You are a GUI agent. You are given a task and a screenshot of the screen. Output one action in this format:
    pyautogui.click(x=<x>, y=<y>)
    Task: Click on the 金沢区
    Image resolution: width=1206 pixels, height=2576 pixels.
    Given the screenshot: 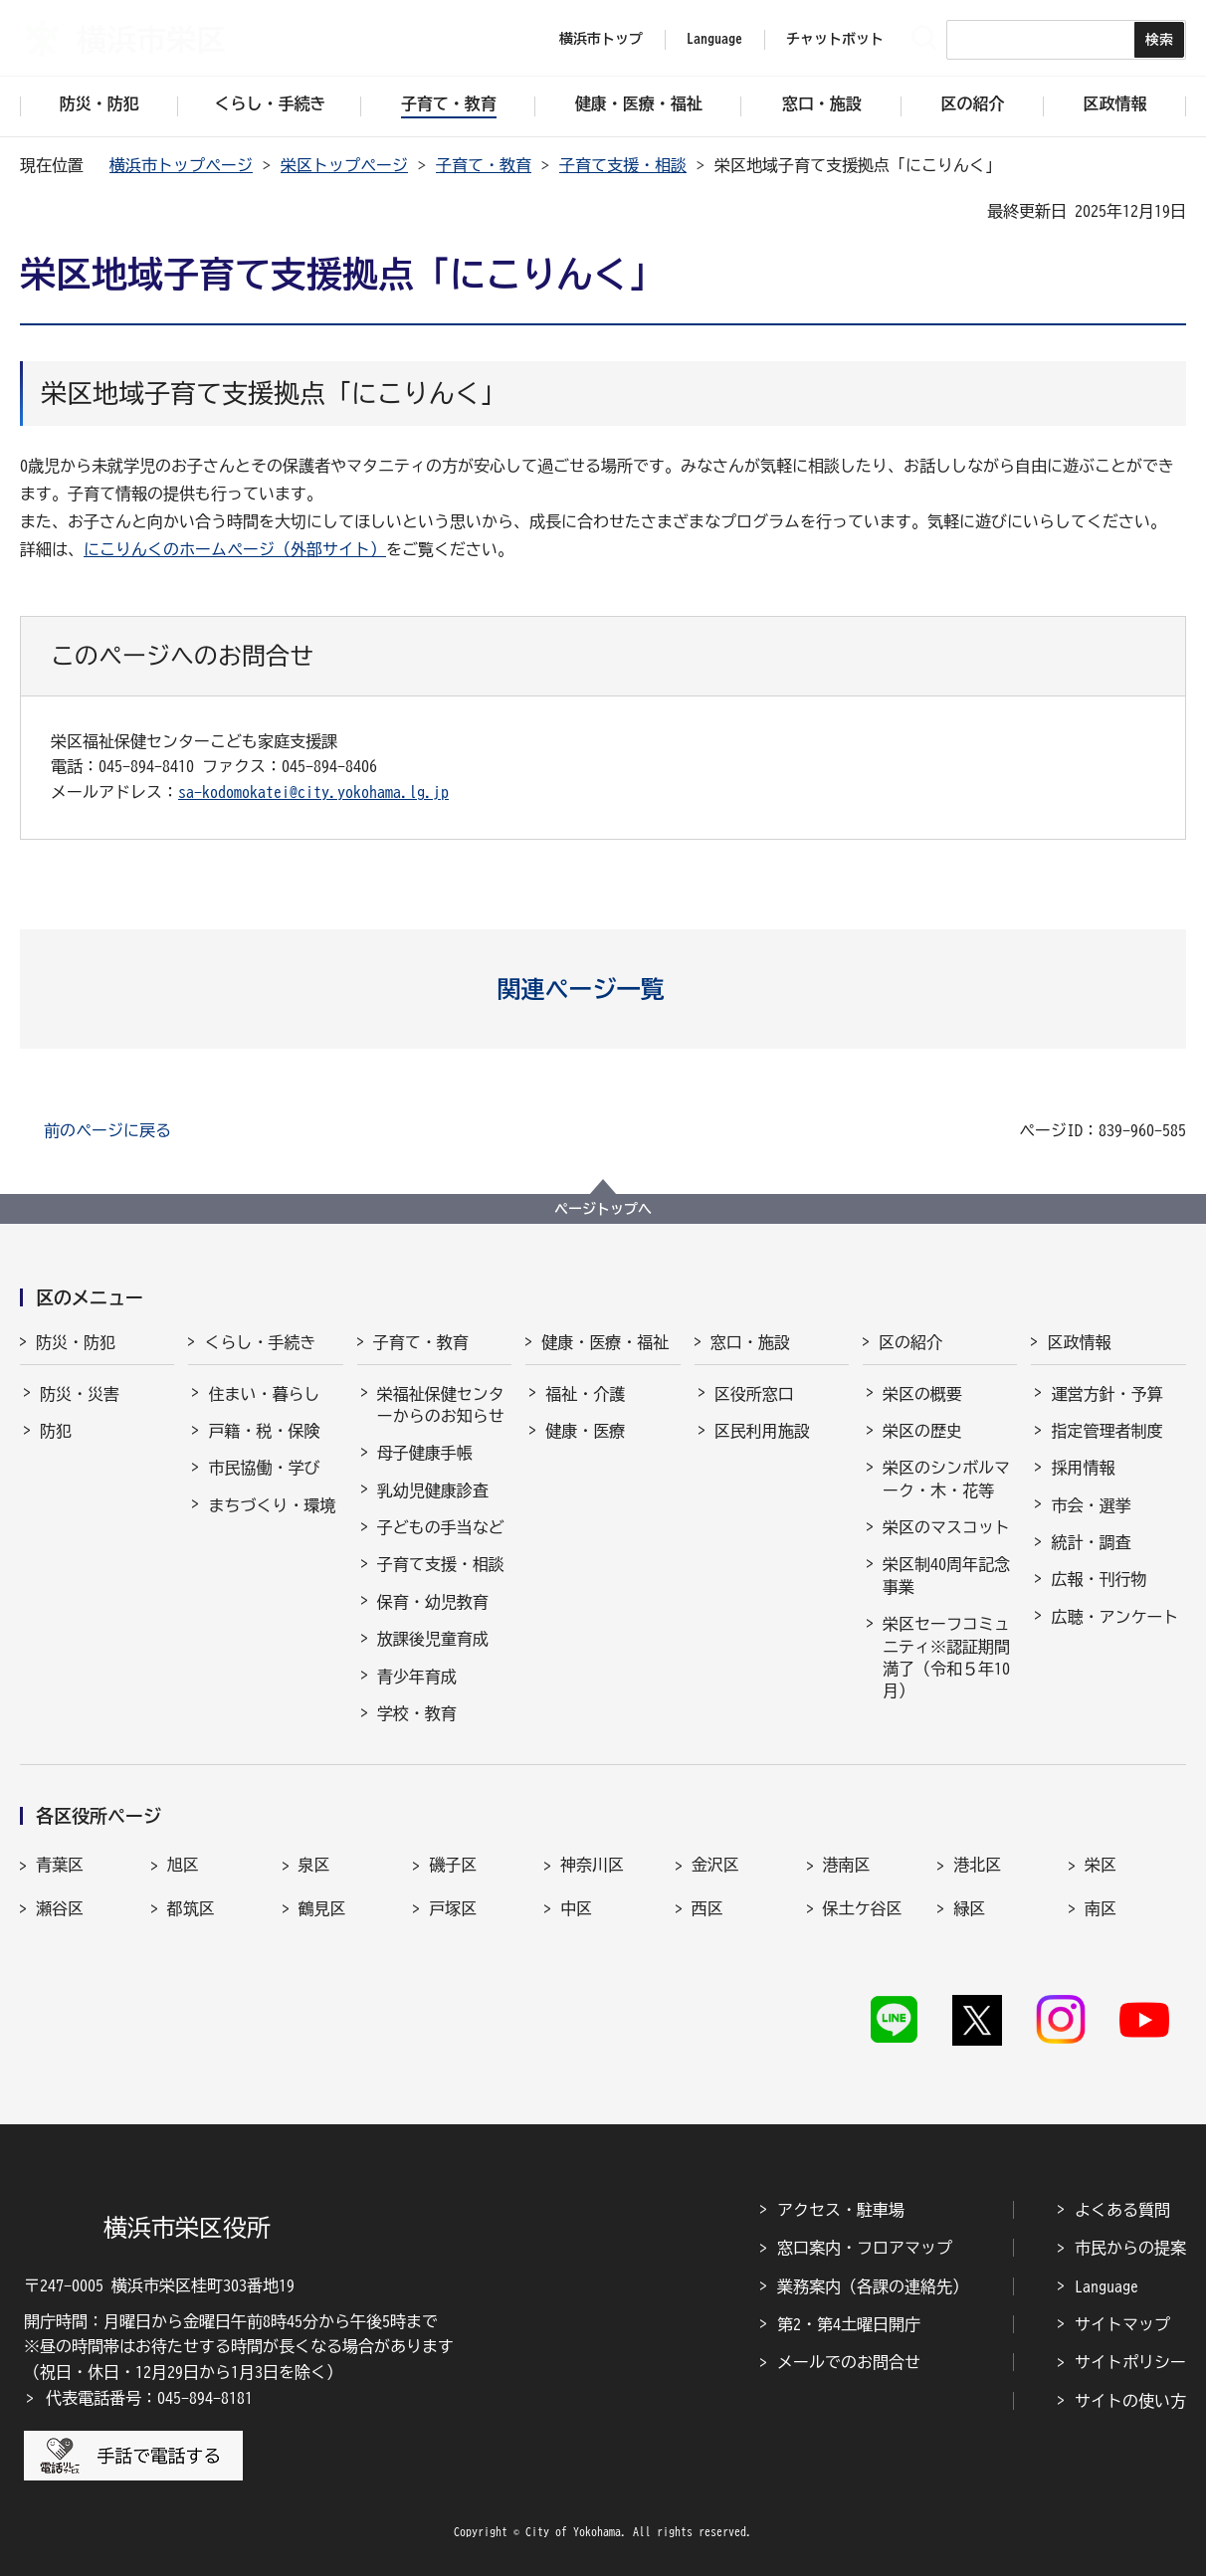 What is the action you would take?
    pyautogui.click(x=715, y=1865)
    